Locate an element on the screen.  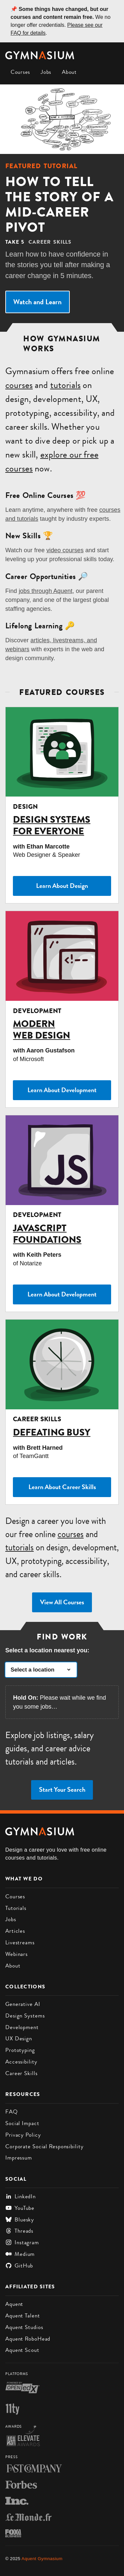
Development is located at coordinates (22, 2027).